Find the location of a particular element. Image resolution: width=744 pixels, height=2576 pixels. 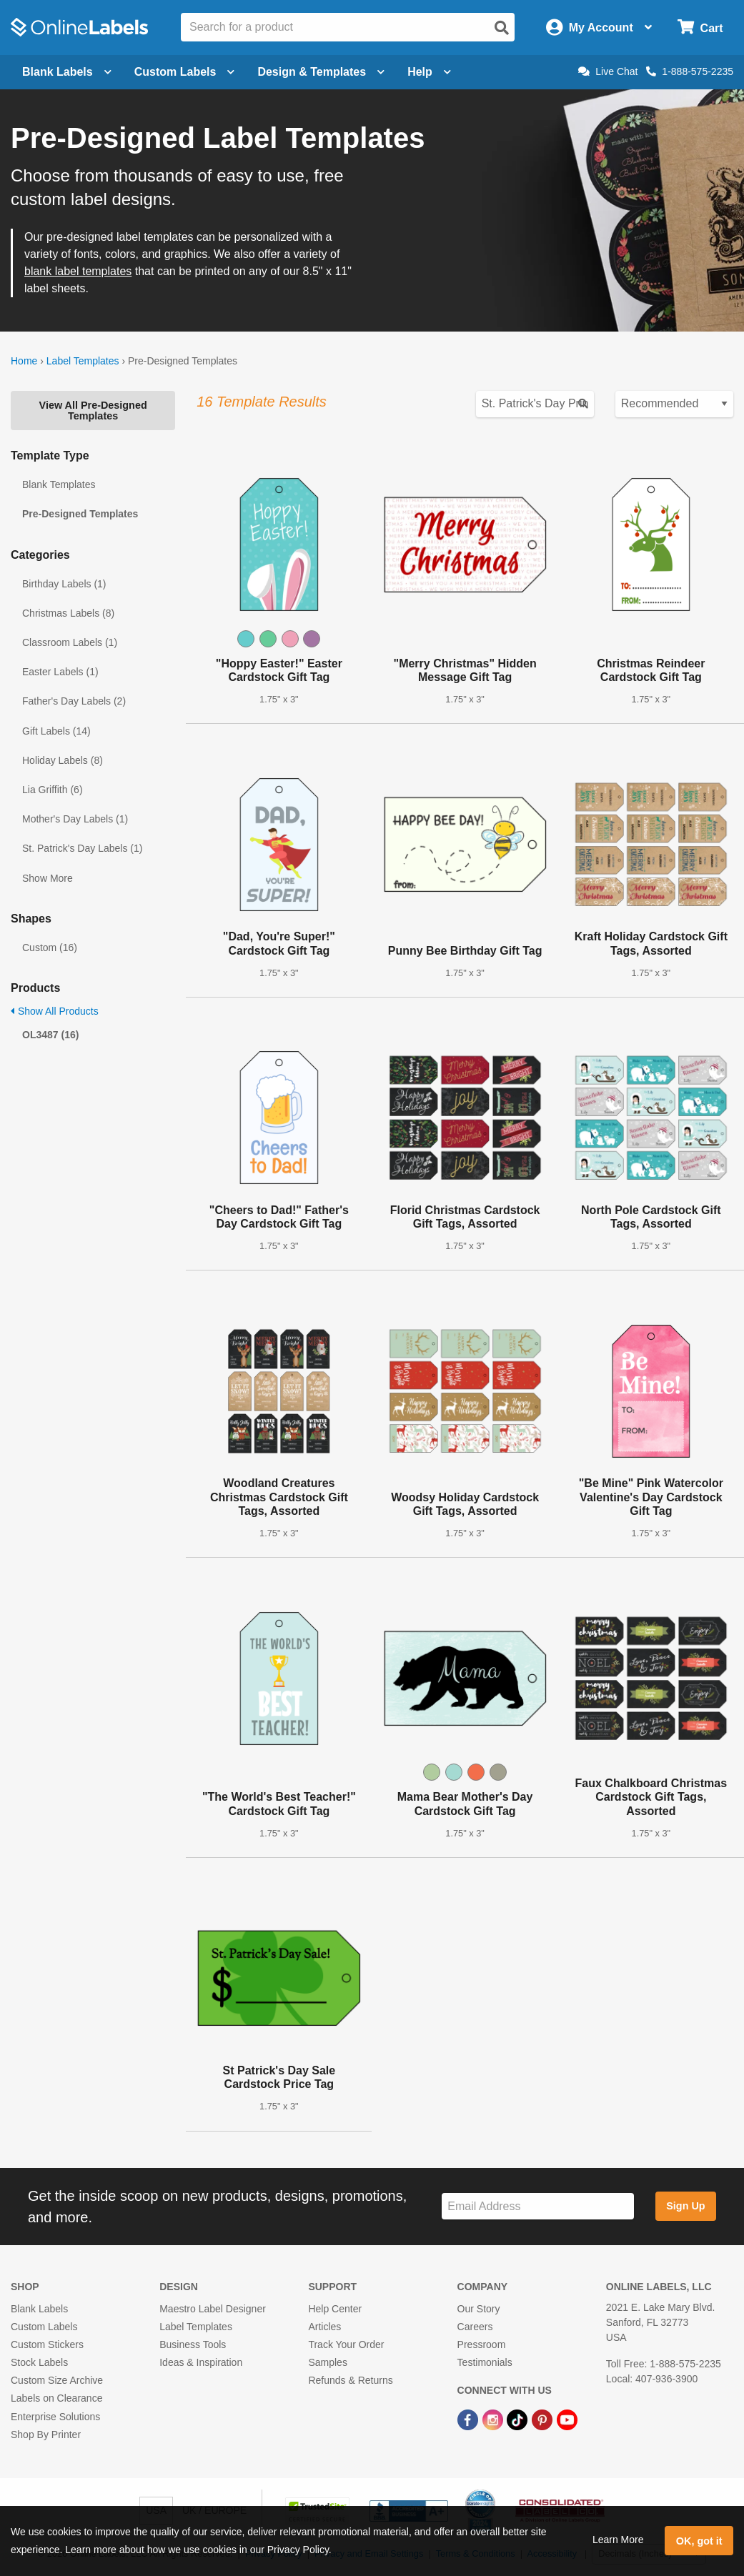

Pressroom is located at coordinates (481, 2344).